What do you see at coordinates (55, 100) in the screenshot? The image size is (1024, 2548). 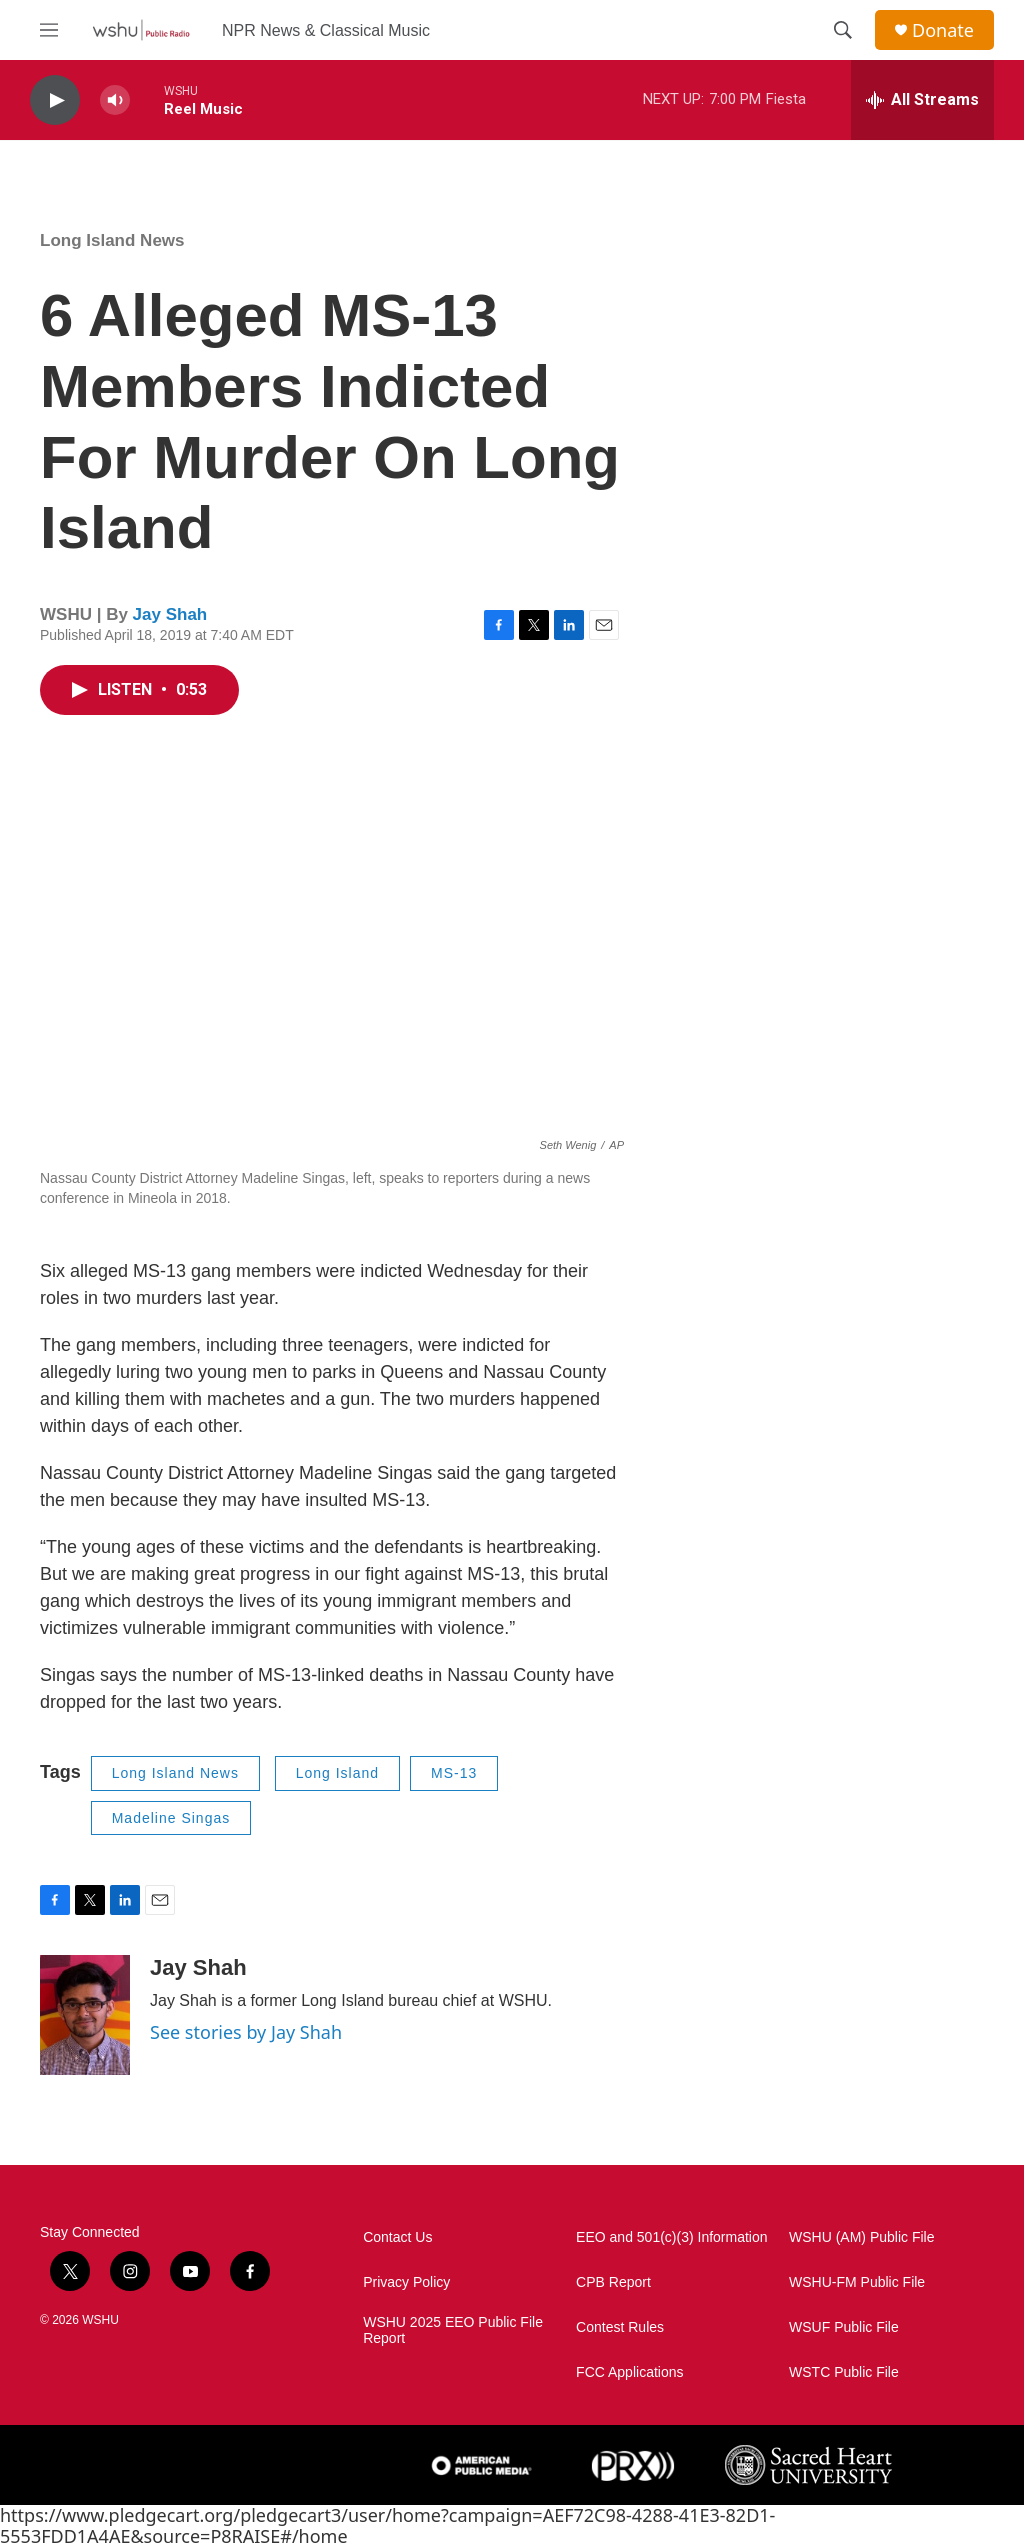 I see `[play]` at bounding box center [55, 100].